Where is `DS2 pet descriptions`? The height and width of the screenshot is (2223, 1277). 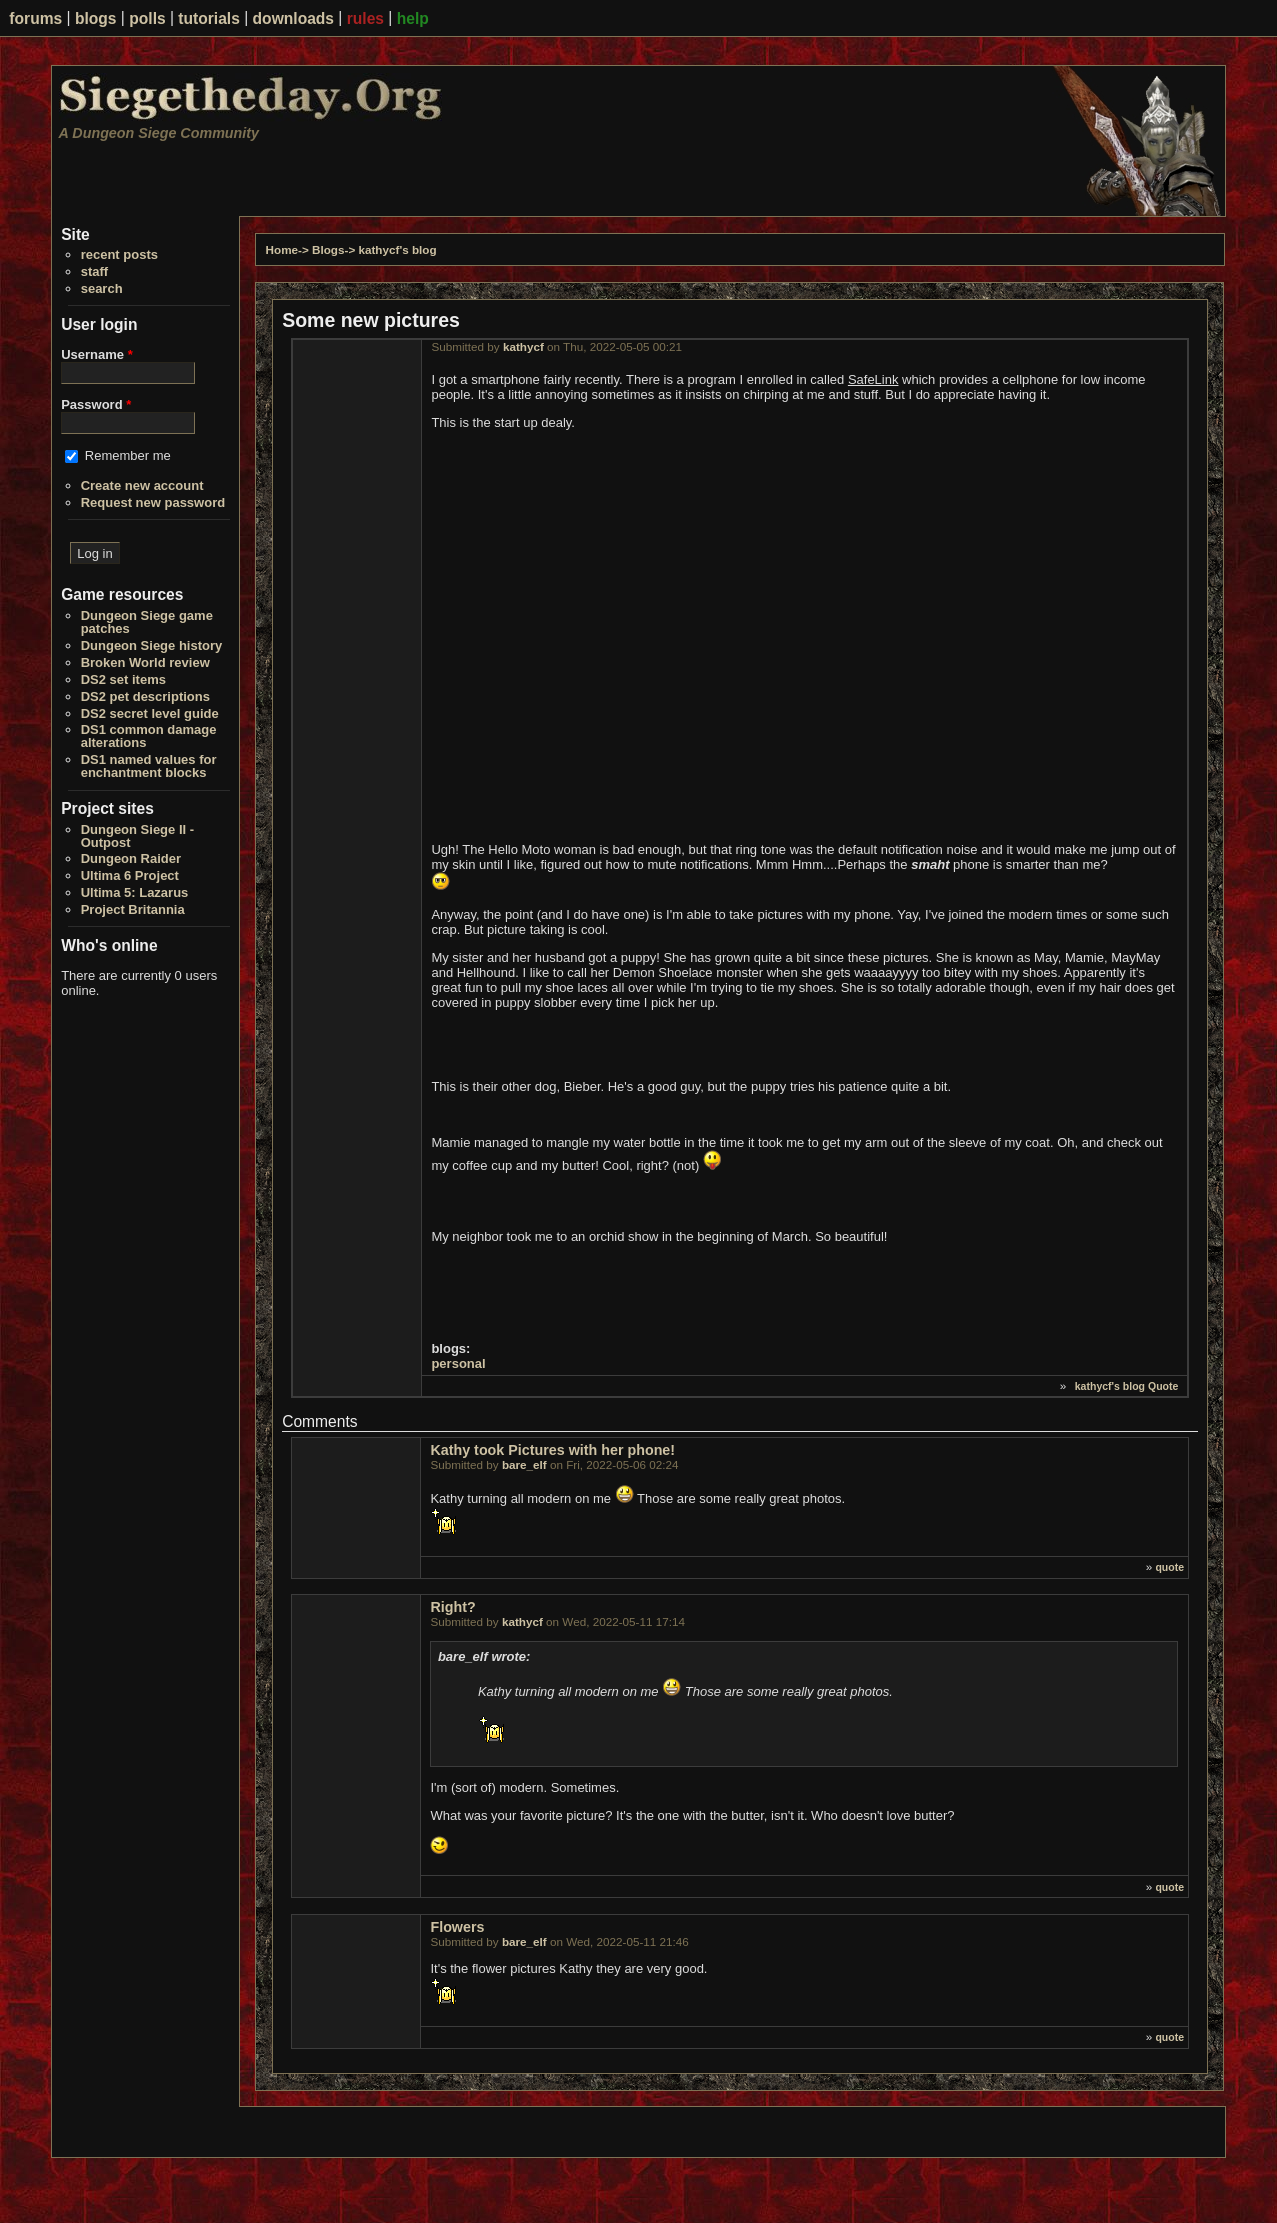
DS2 pet descriptions is located at coordinates (145, 696).